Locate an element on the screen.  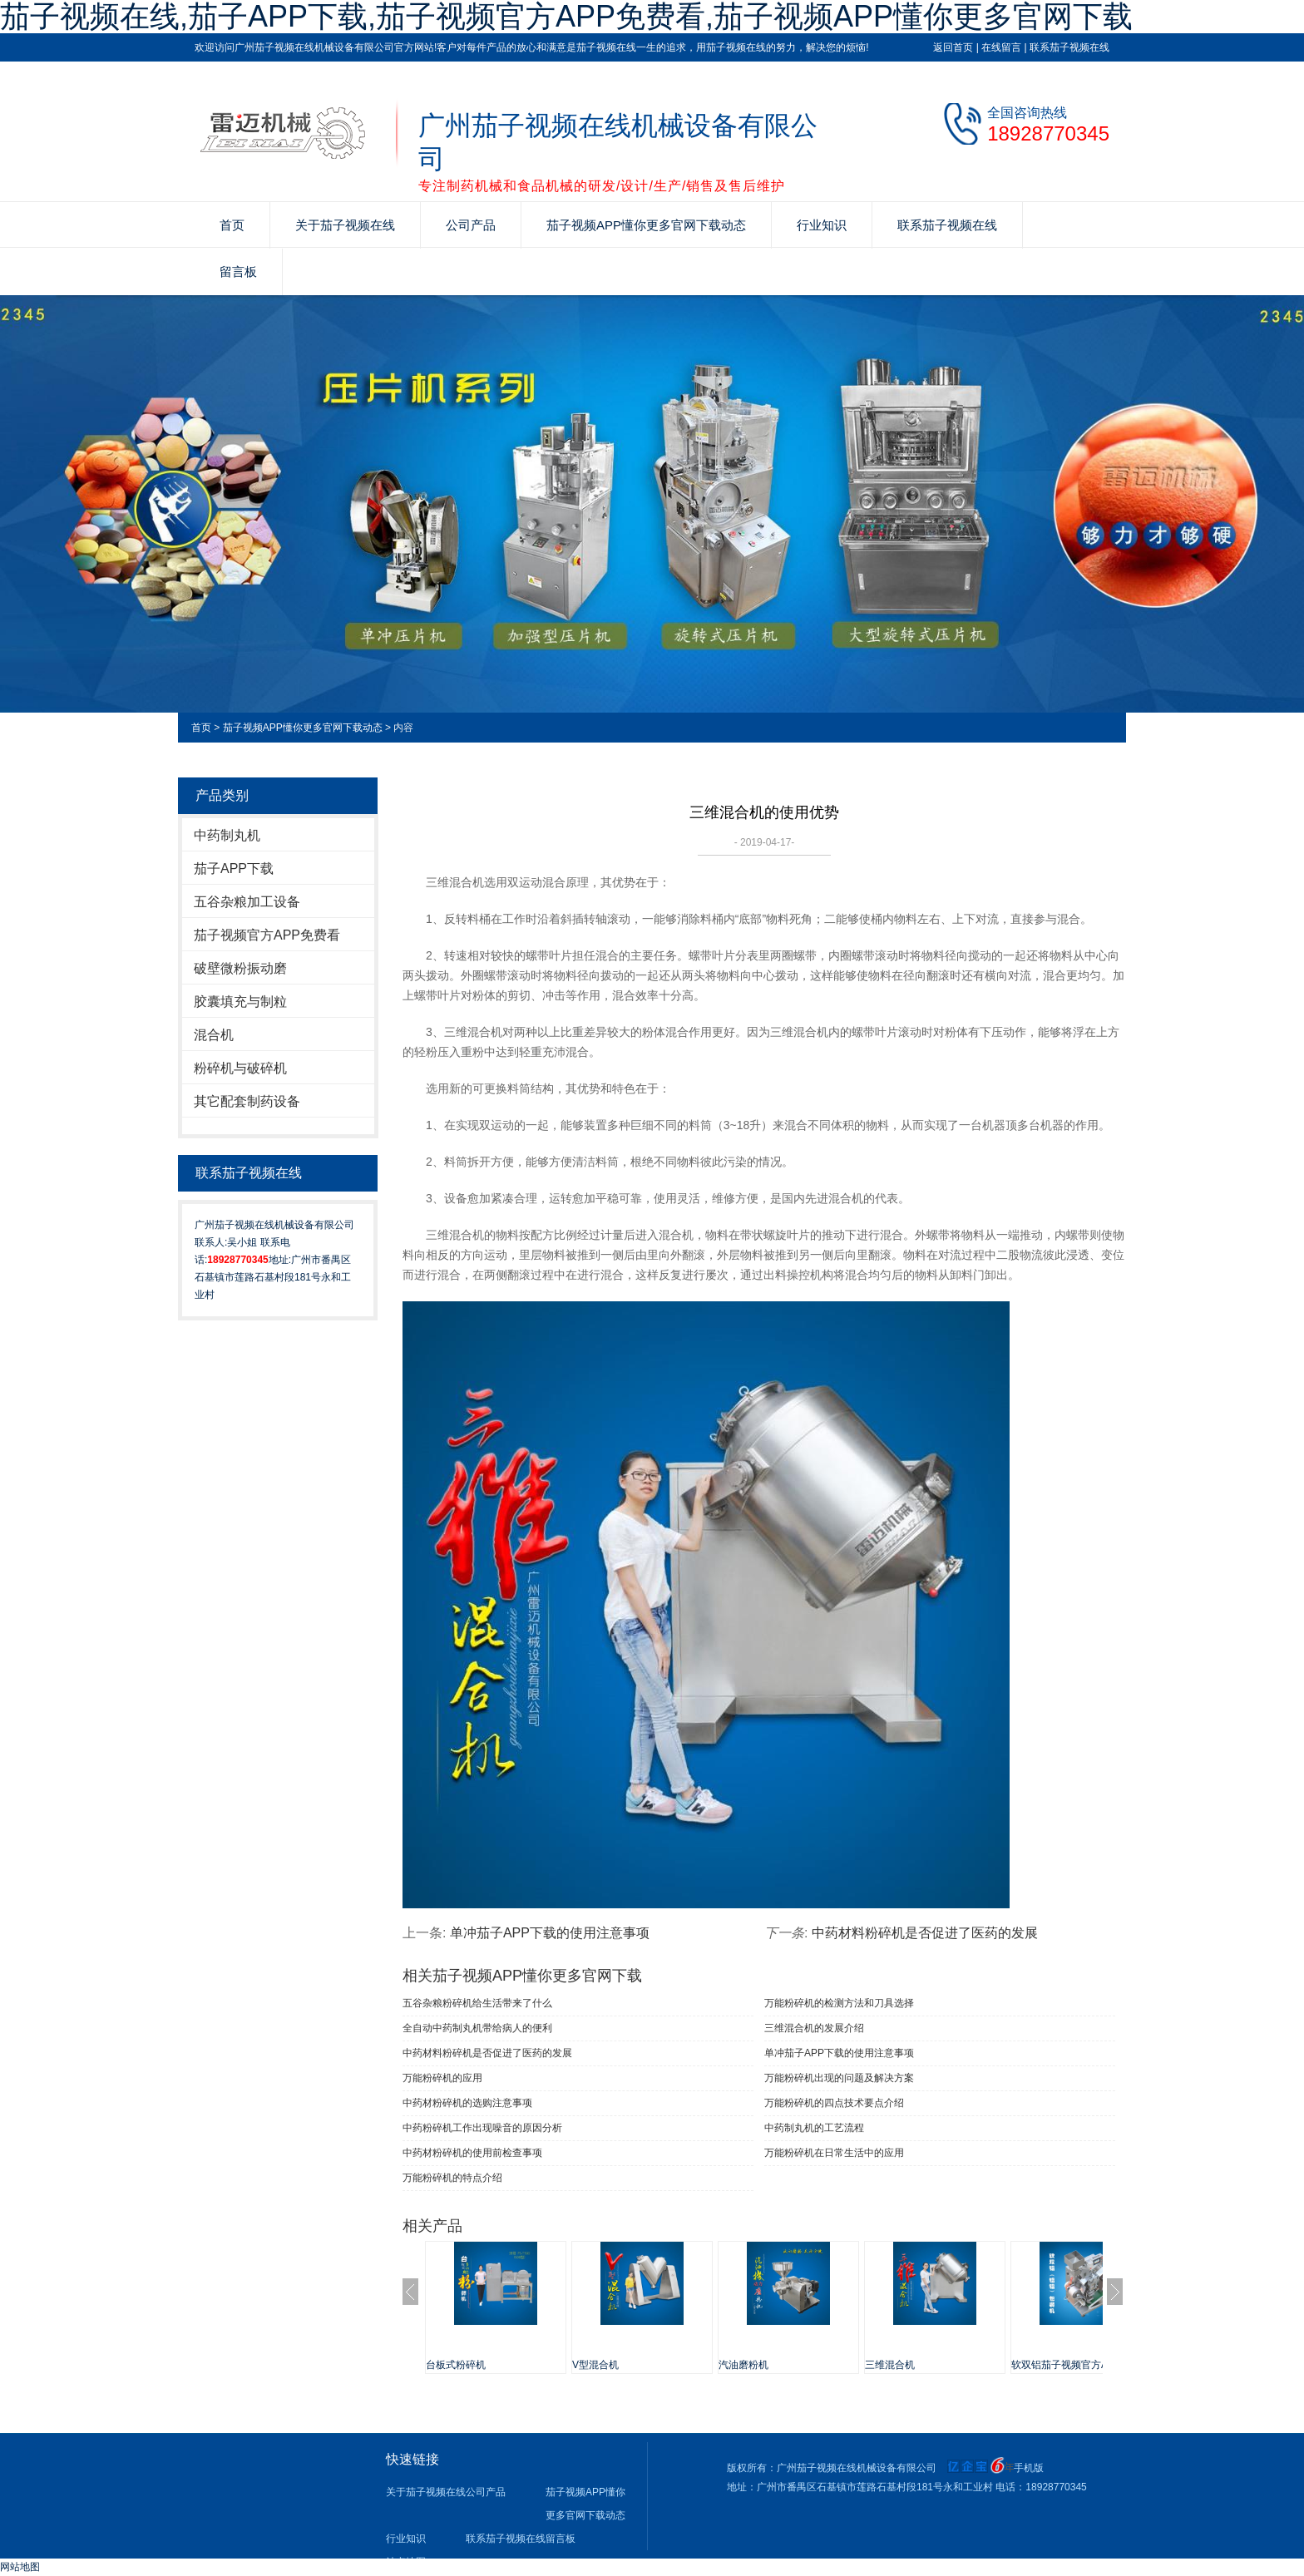
中药材料粉碎机是否促进了医药的发展 is located at coordinates (925, 1933).